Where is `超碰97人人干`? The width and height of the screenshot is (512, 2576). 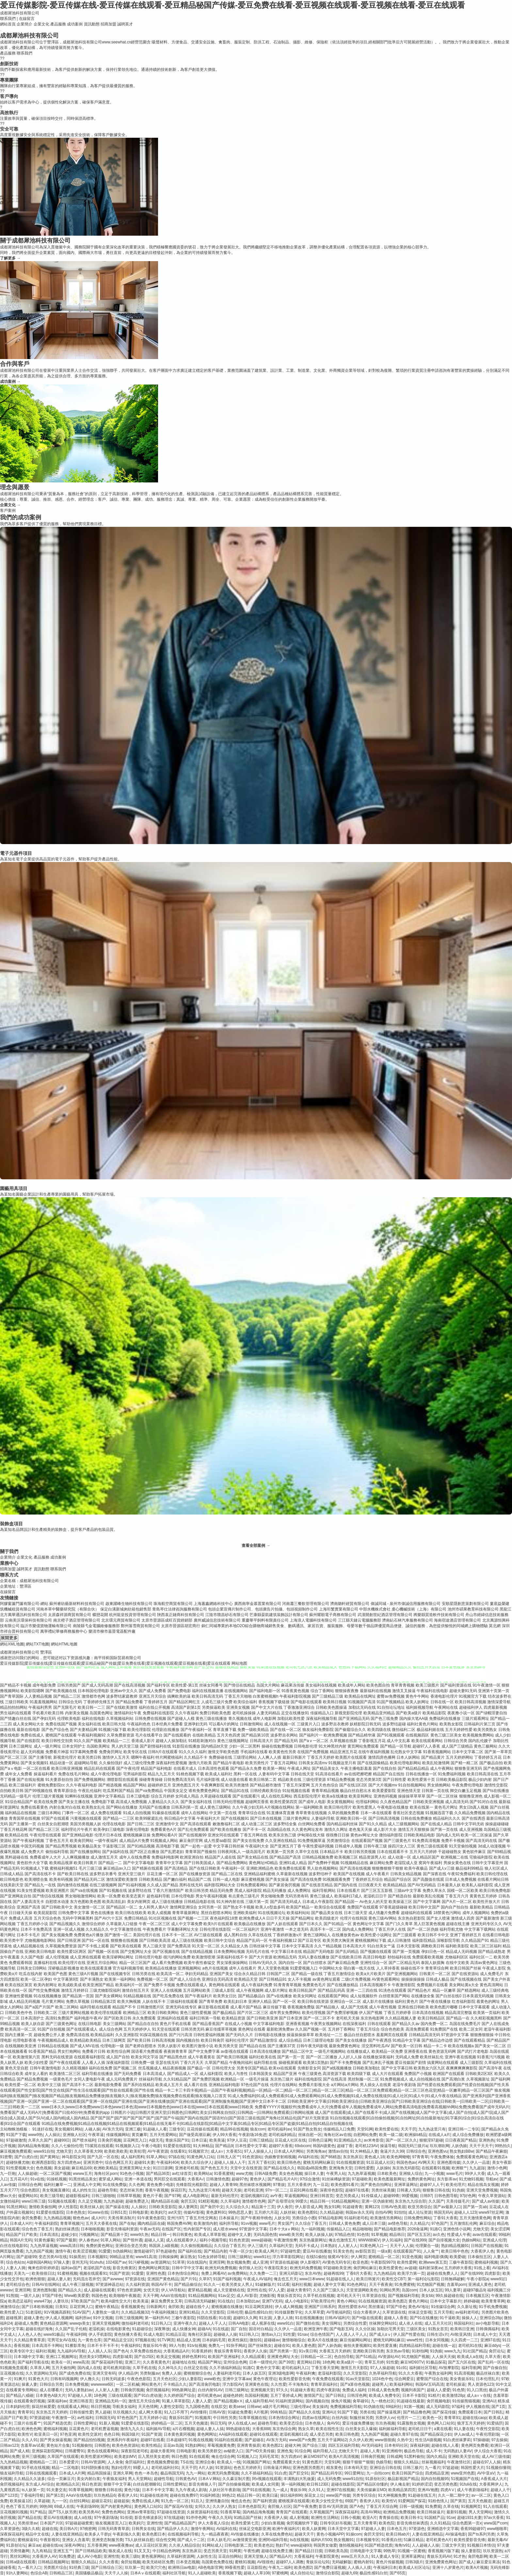 超碰97人人干 is located at coordinates (431, 2184).